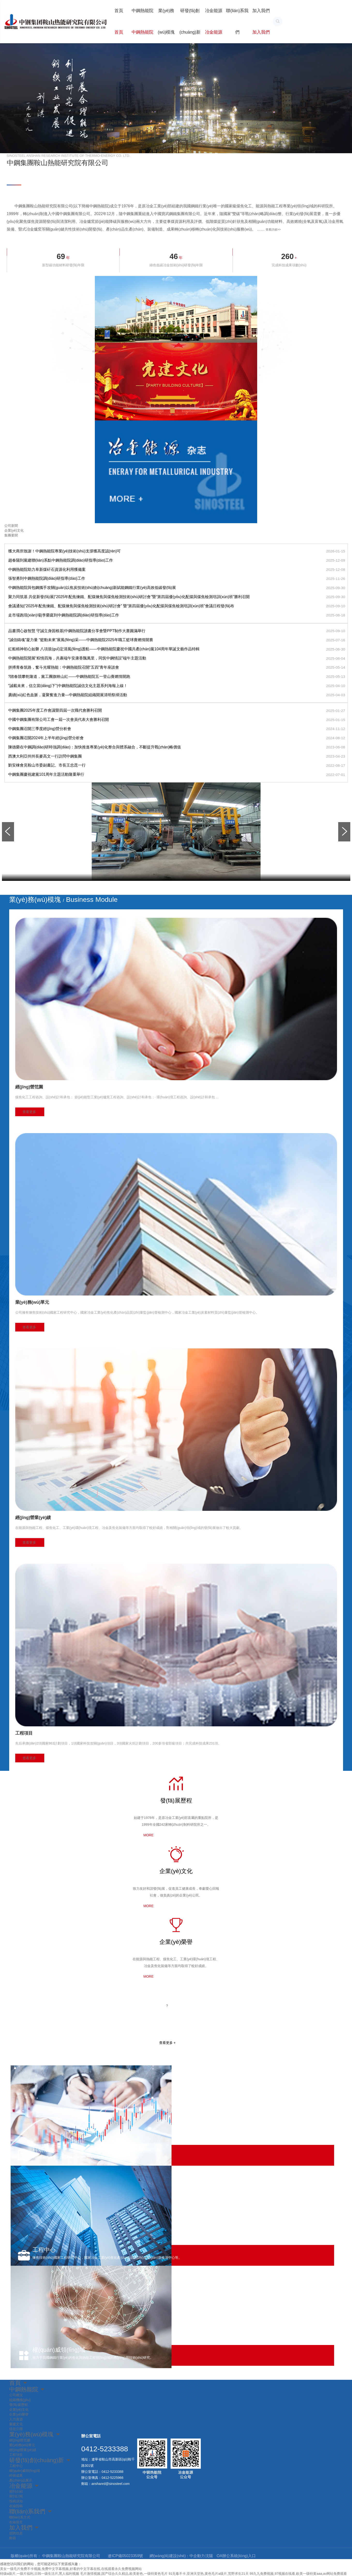  What do you see at coordinates (16, 2455) in the screenshot?
I see `工程項目` at bounding box center [16, 2455].